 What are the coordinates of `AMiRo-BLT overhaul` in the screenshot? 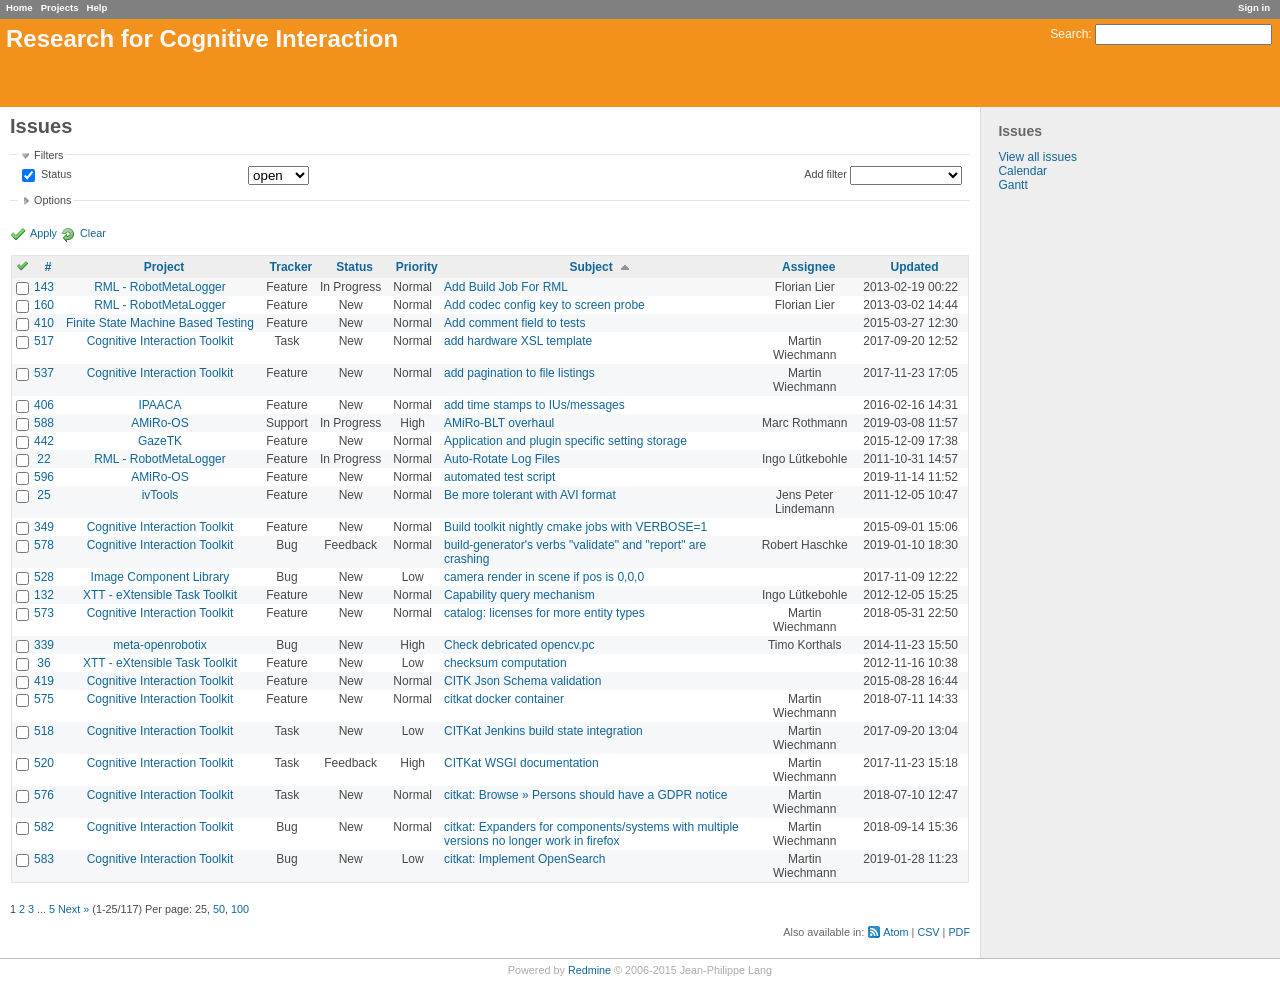 It's located at (499, 423).